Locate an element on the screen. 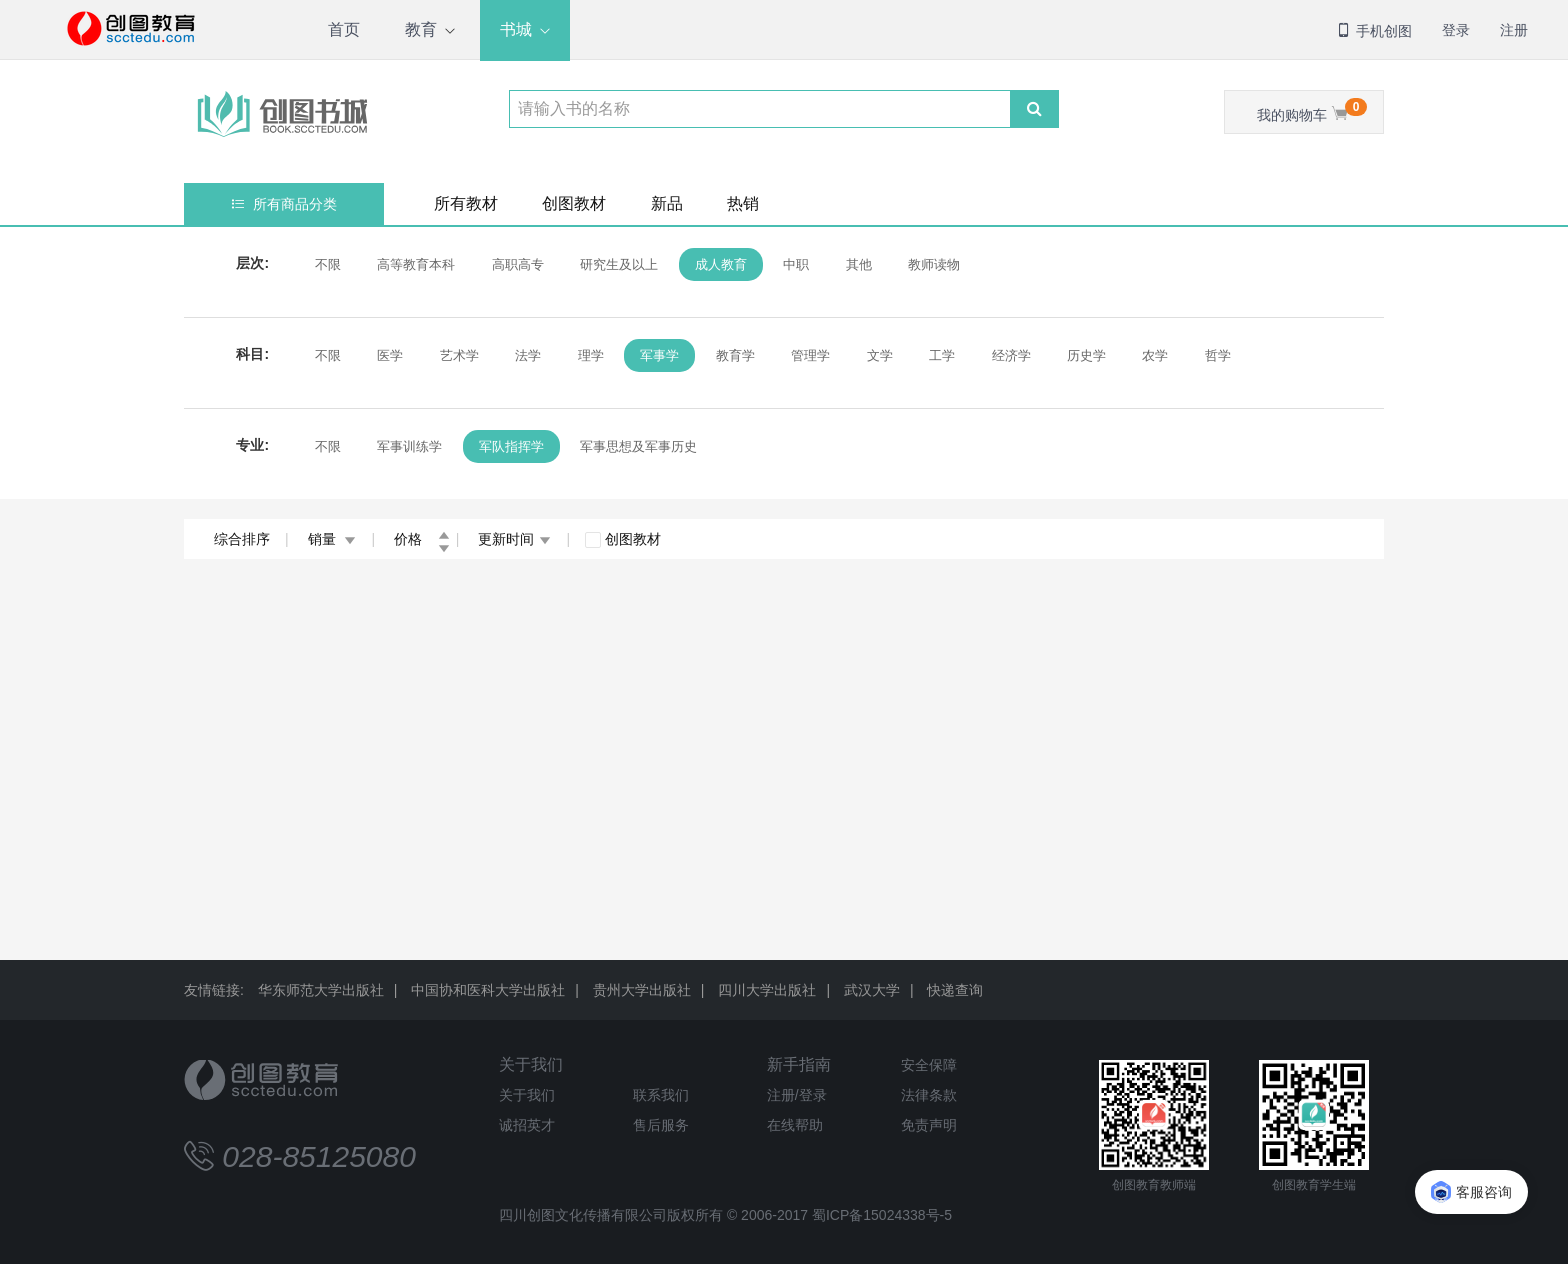 The image size is (1568, 1264). 哲学 is located at coordinates (1218, 355).